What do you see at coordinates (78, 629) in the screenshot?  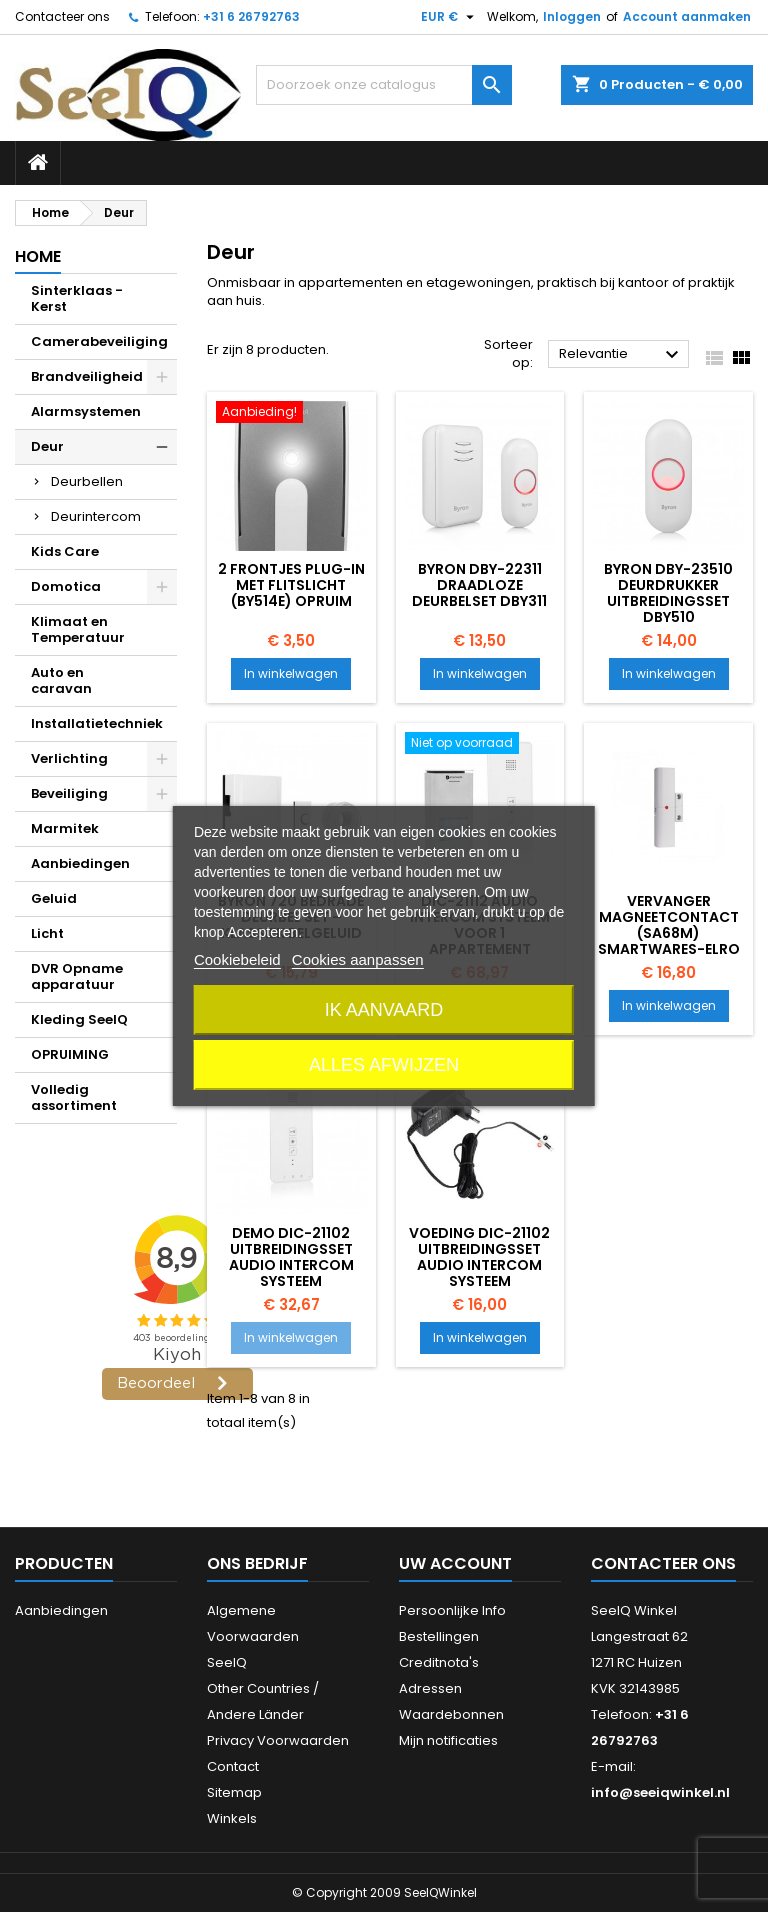 I see `Klimaat en Temperatuur` at bounding box center [78, 629].